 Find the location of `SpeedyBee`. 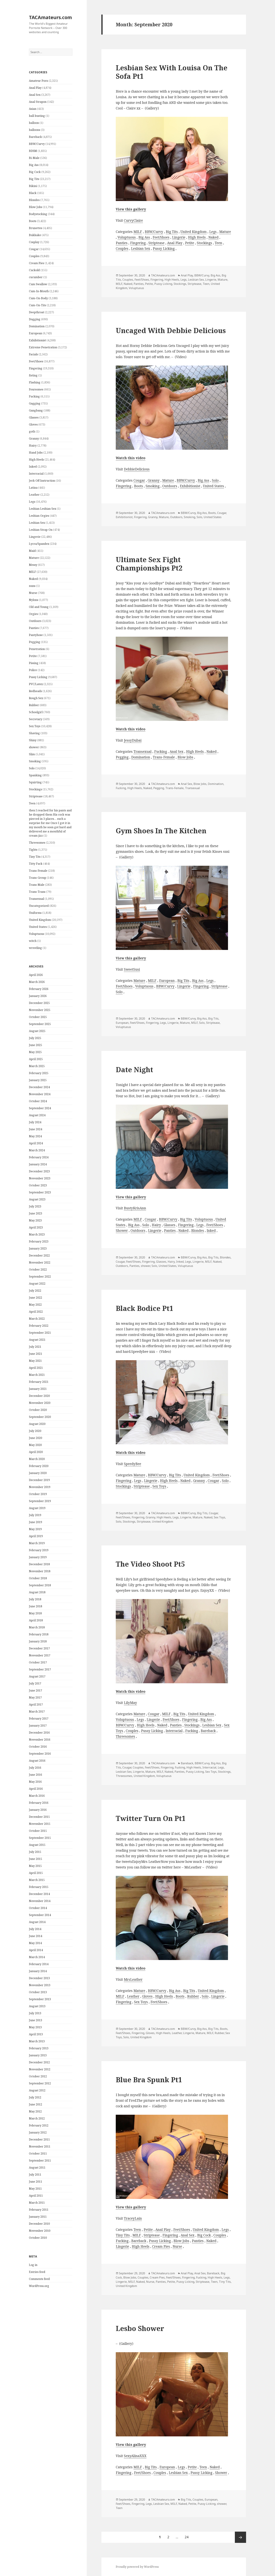

SpeedyBee is located at coordinates (132, 1464).